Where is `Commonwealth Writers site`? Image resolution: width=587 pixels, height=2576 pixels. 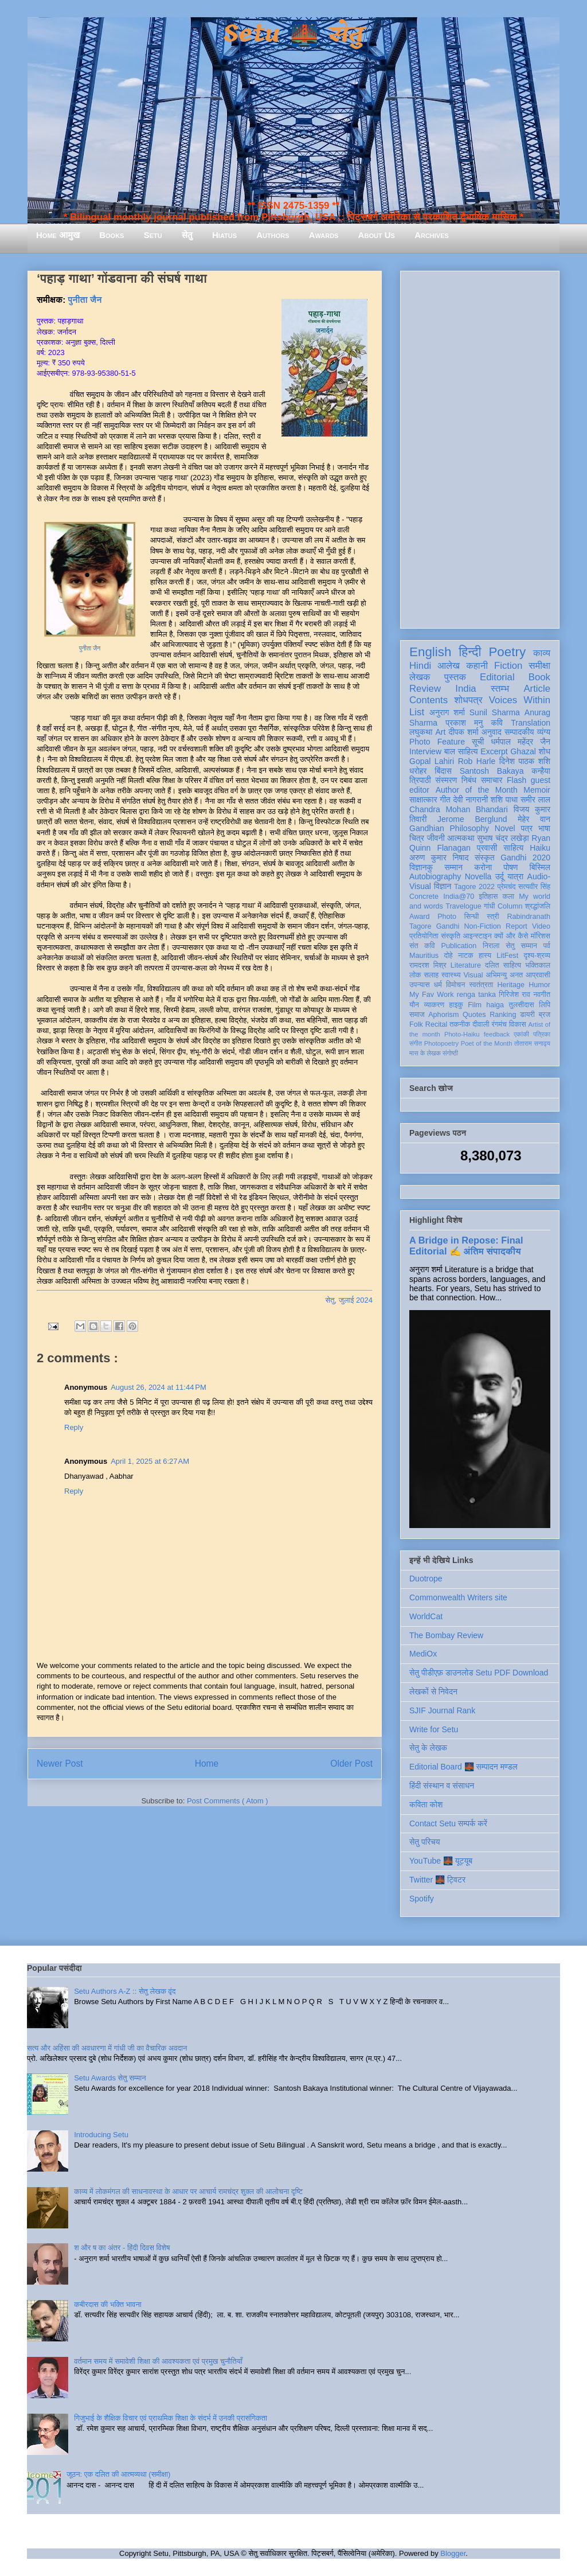
Commonwealth Writers site is located at coordinates (458, 1597).